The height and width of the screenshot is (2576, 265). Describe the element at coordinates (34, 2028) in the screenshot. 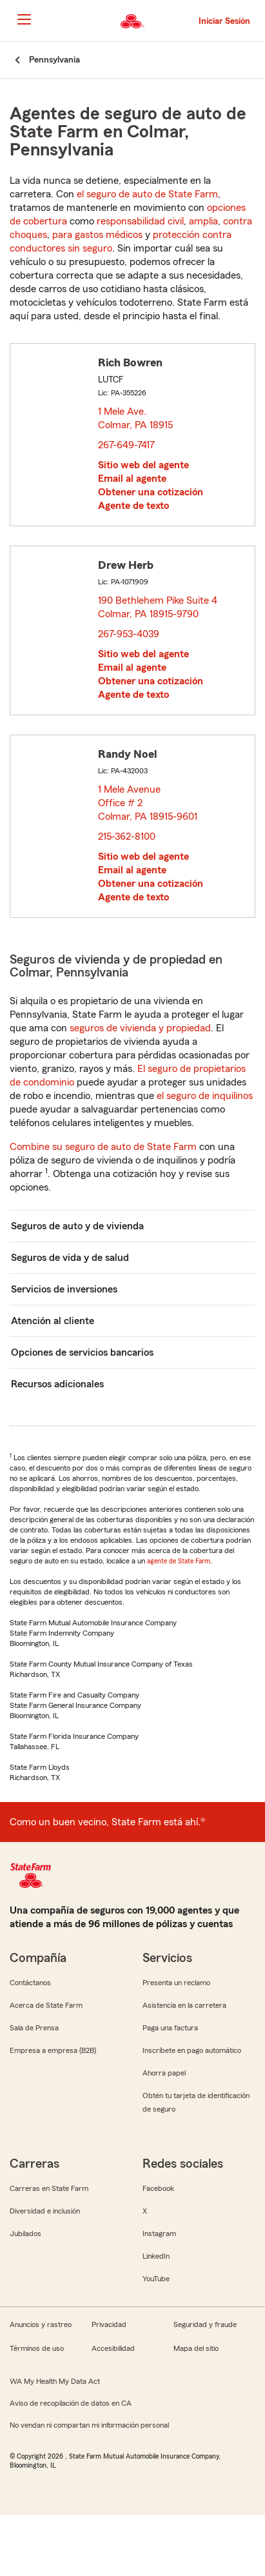

I see `Sala de Prensa` at that location.